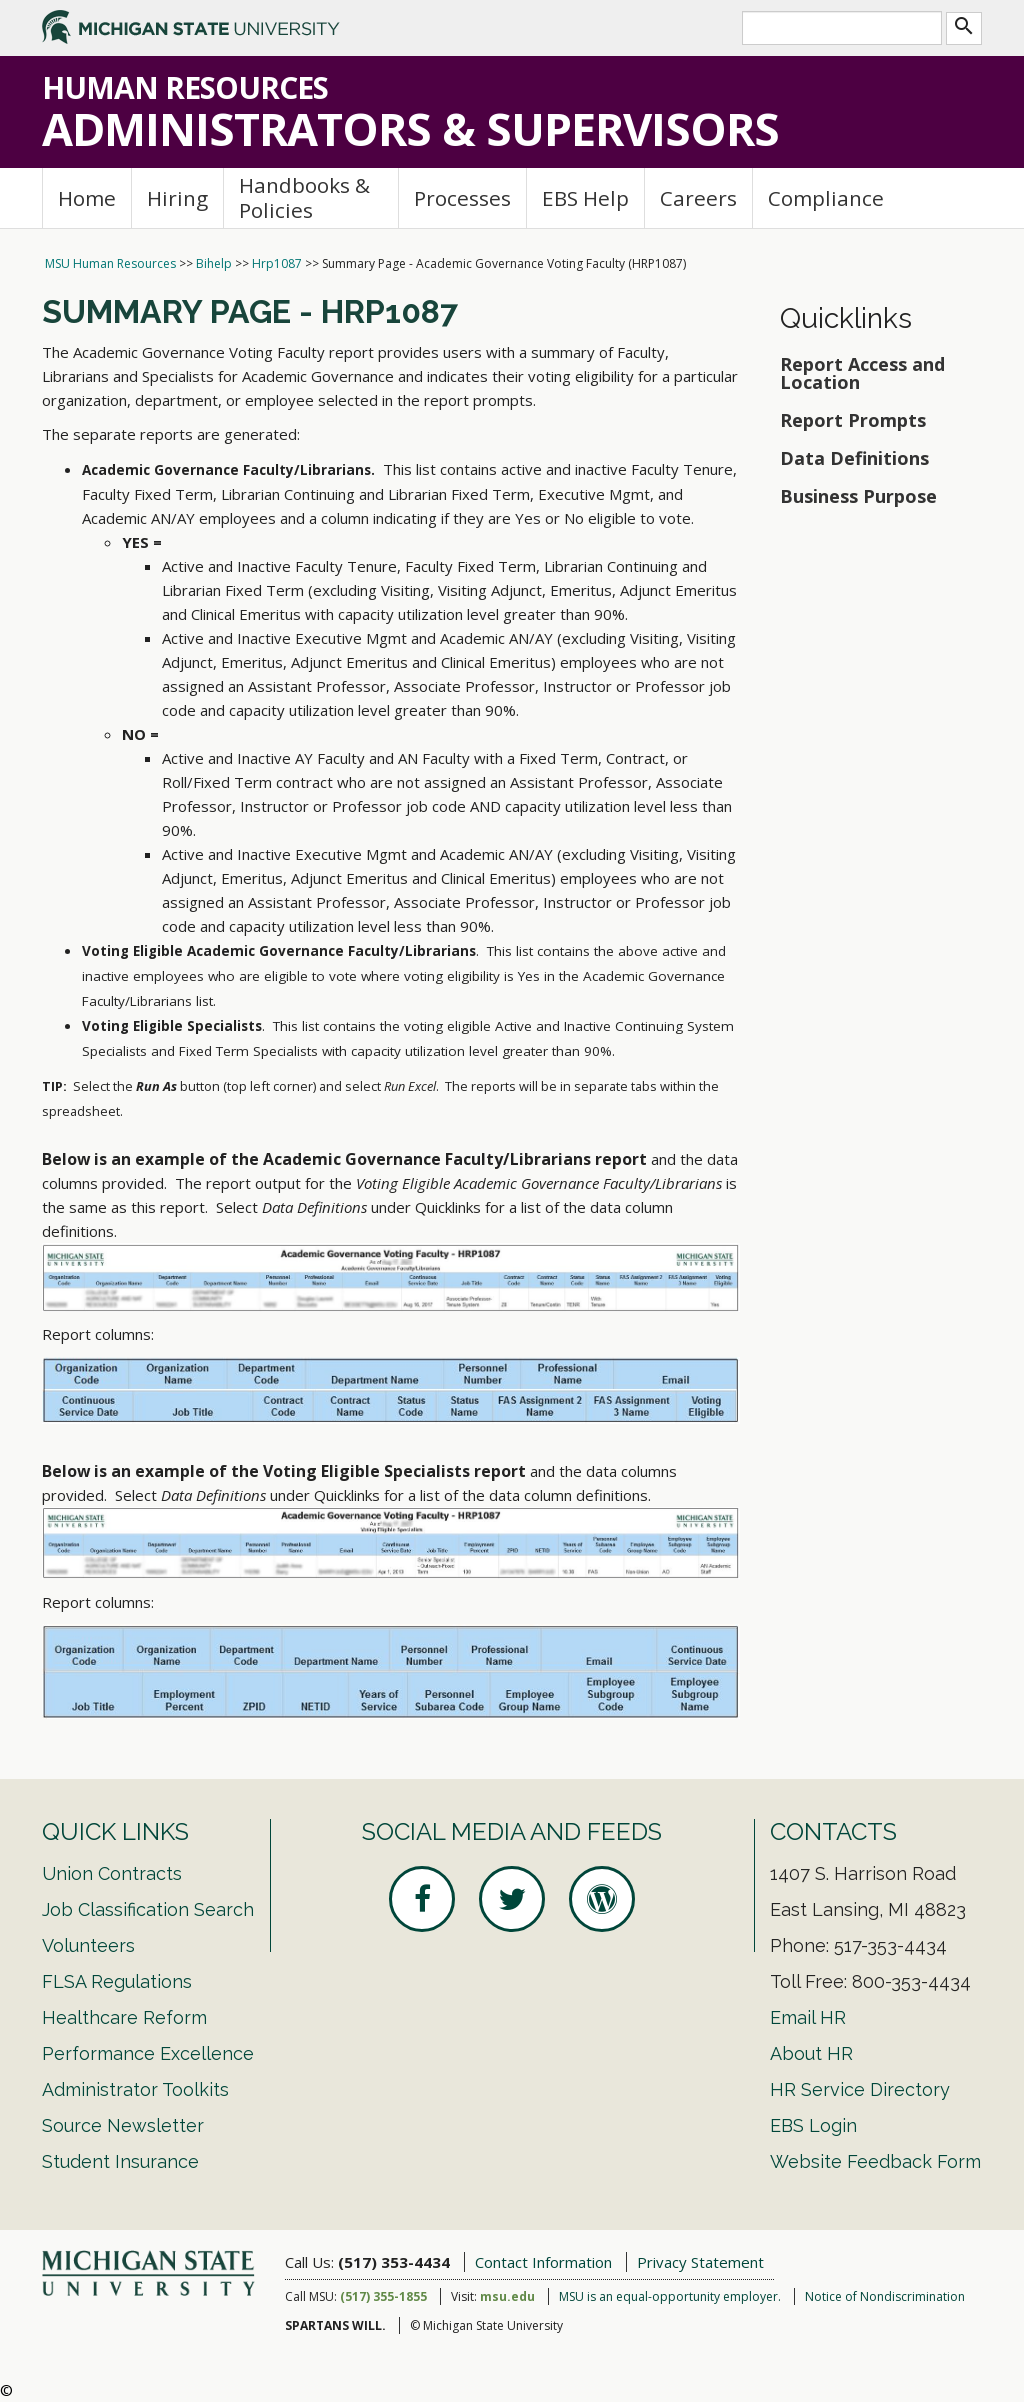 The height and width of the screenshot is (2402, 1024). Describe the element at coordinates (124, 2017) in the screenshot. I see `Healthcare Reform` at that location.